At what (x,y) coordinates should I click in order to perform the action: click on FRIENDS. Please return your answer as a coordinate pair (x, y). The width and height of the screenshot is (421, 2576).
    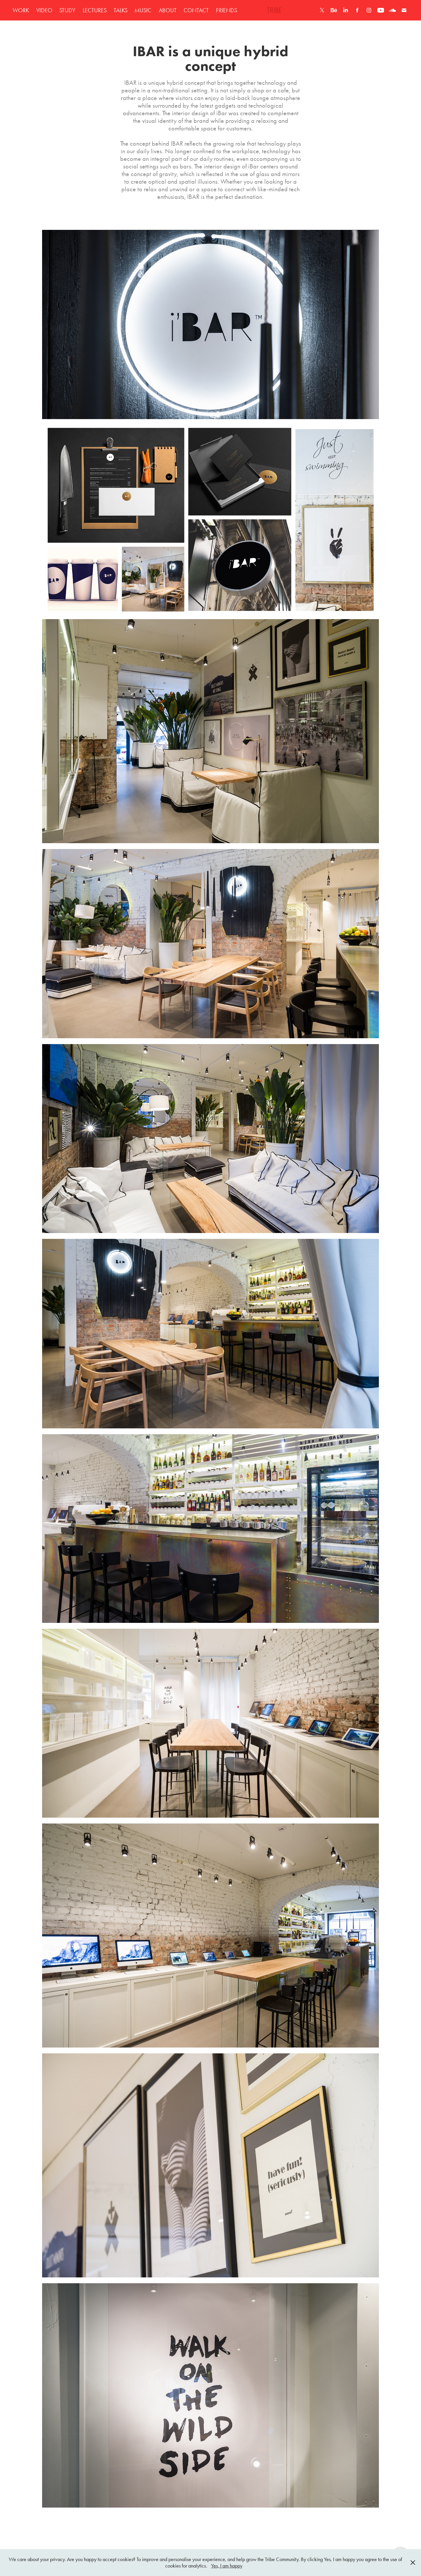
    Looking at the image, I should click on (226, 10).